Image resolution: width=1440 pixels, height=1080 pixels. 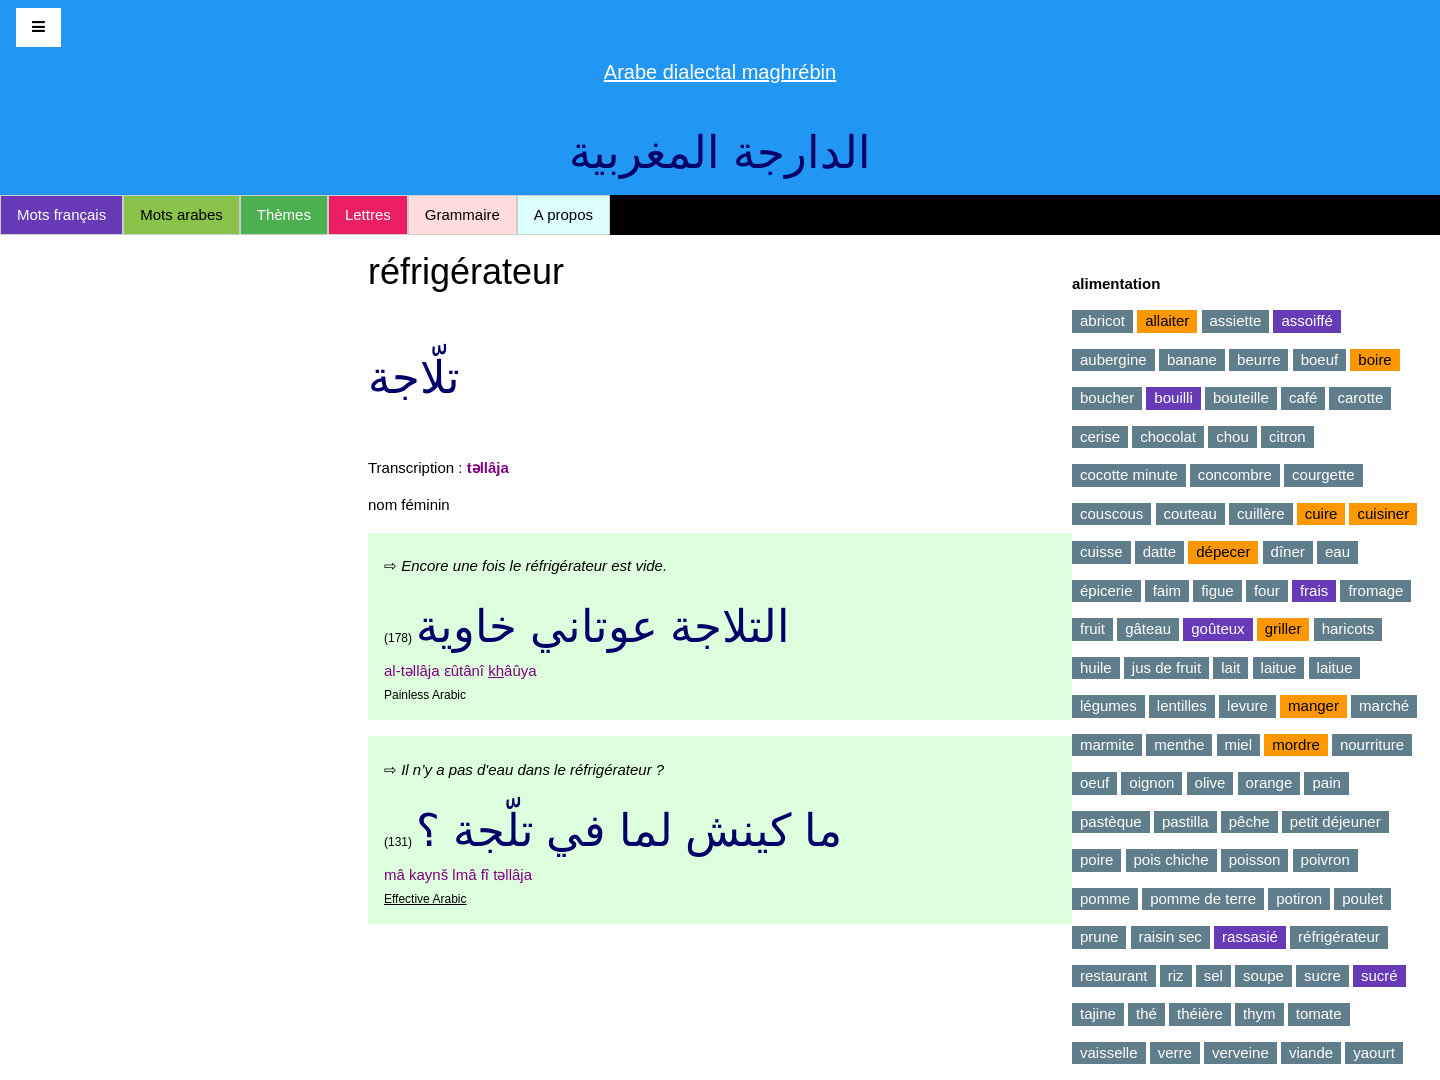 I want to click on levure, so click(x=1247, y=705).